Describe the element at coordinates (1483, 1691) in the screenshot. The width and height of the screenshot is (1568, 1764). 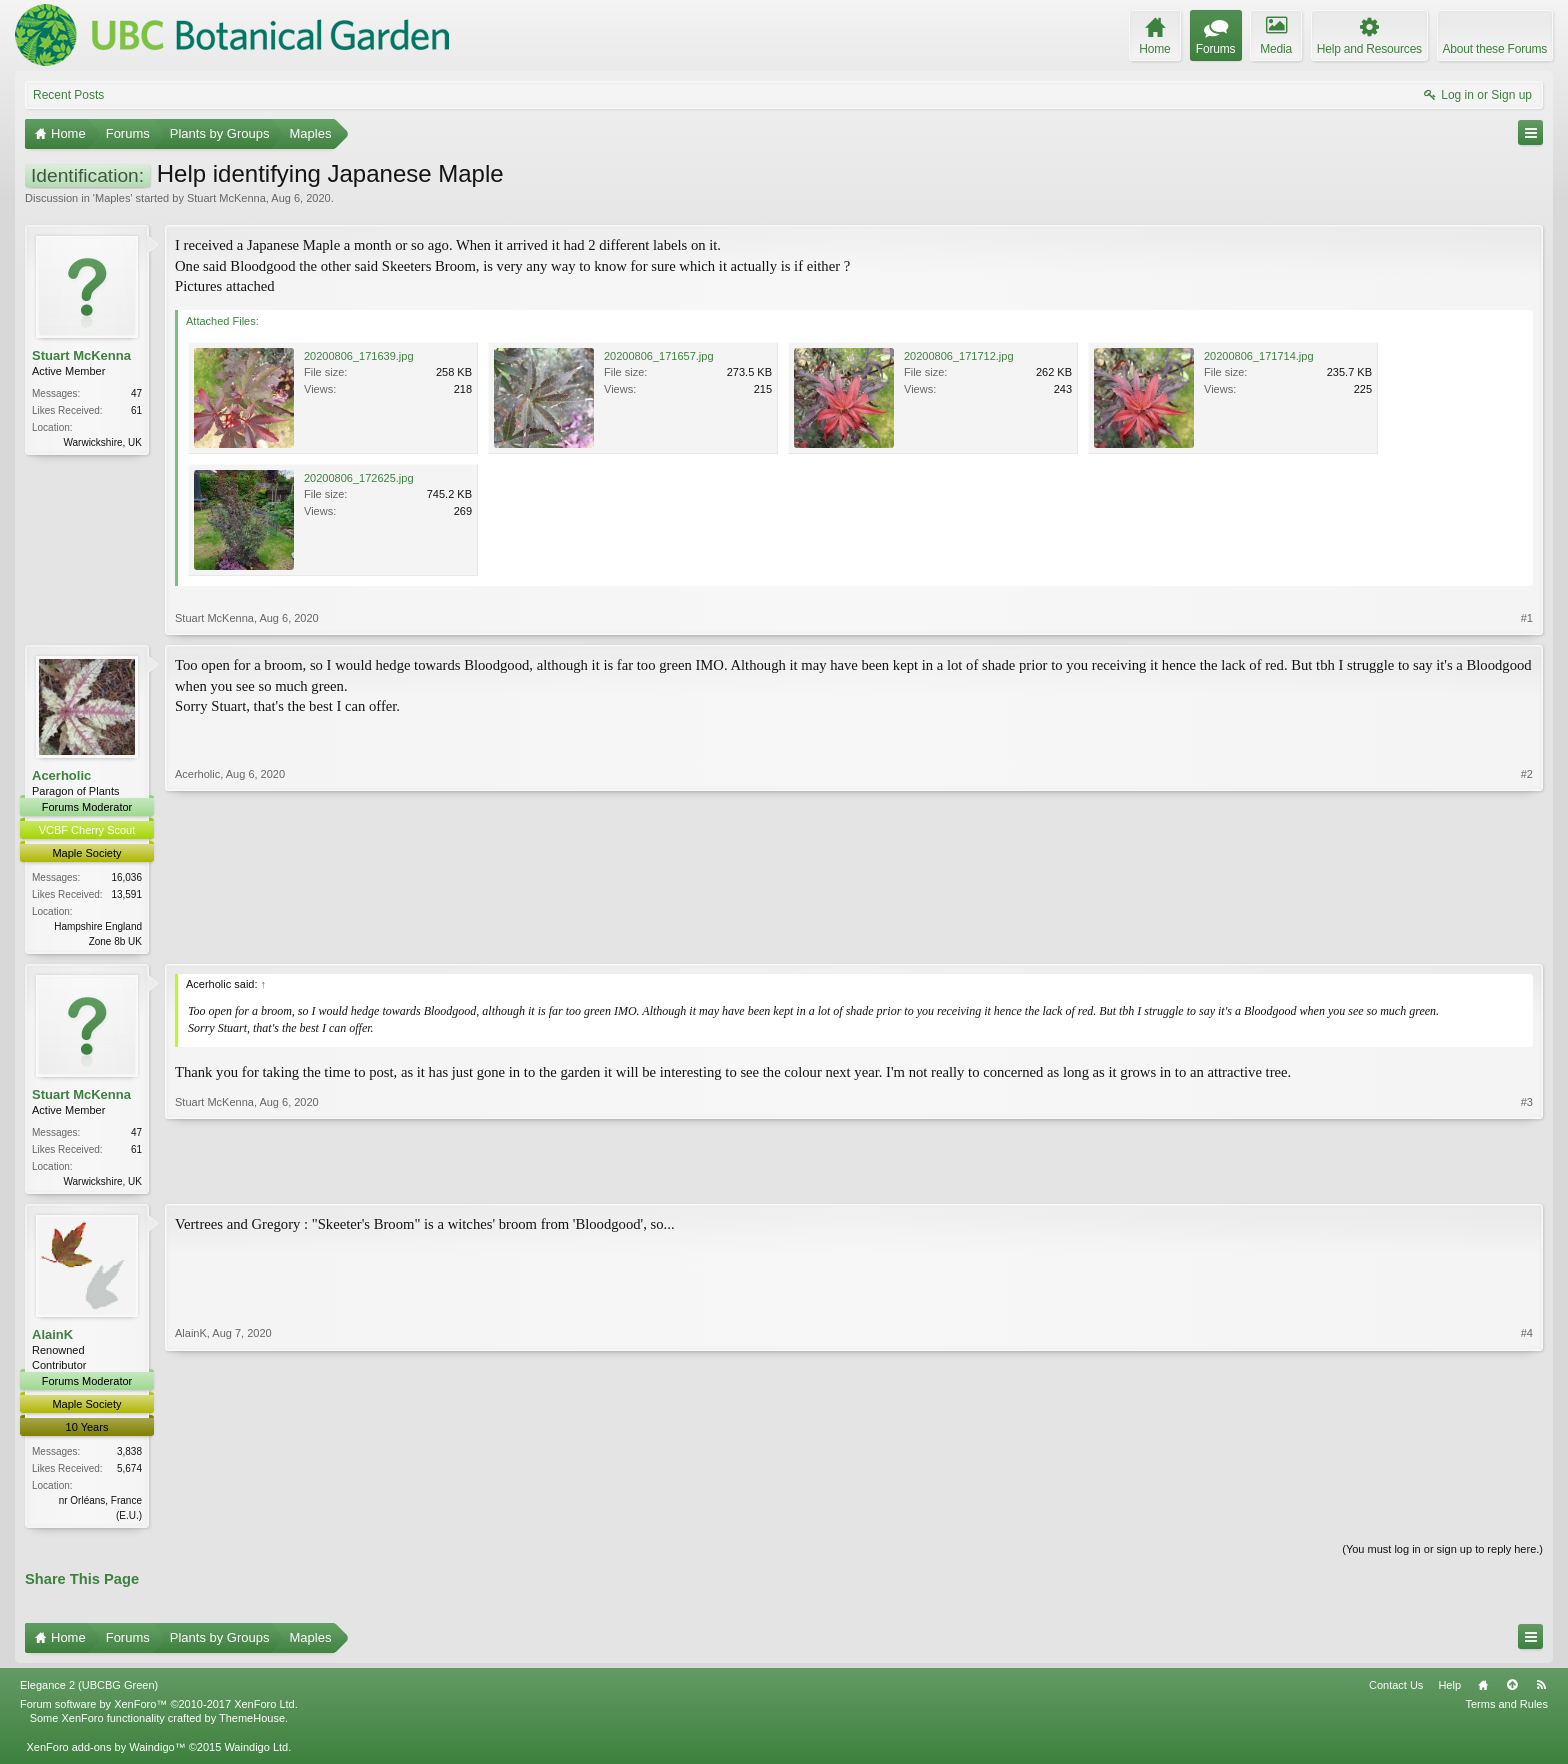
I see `Home` at that location.